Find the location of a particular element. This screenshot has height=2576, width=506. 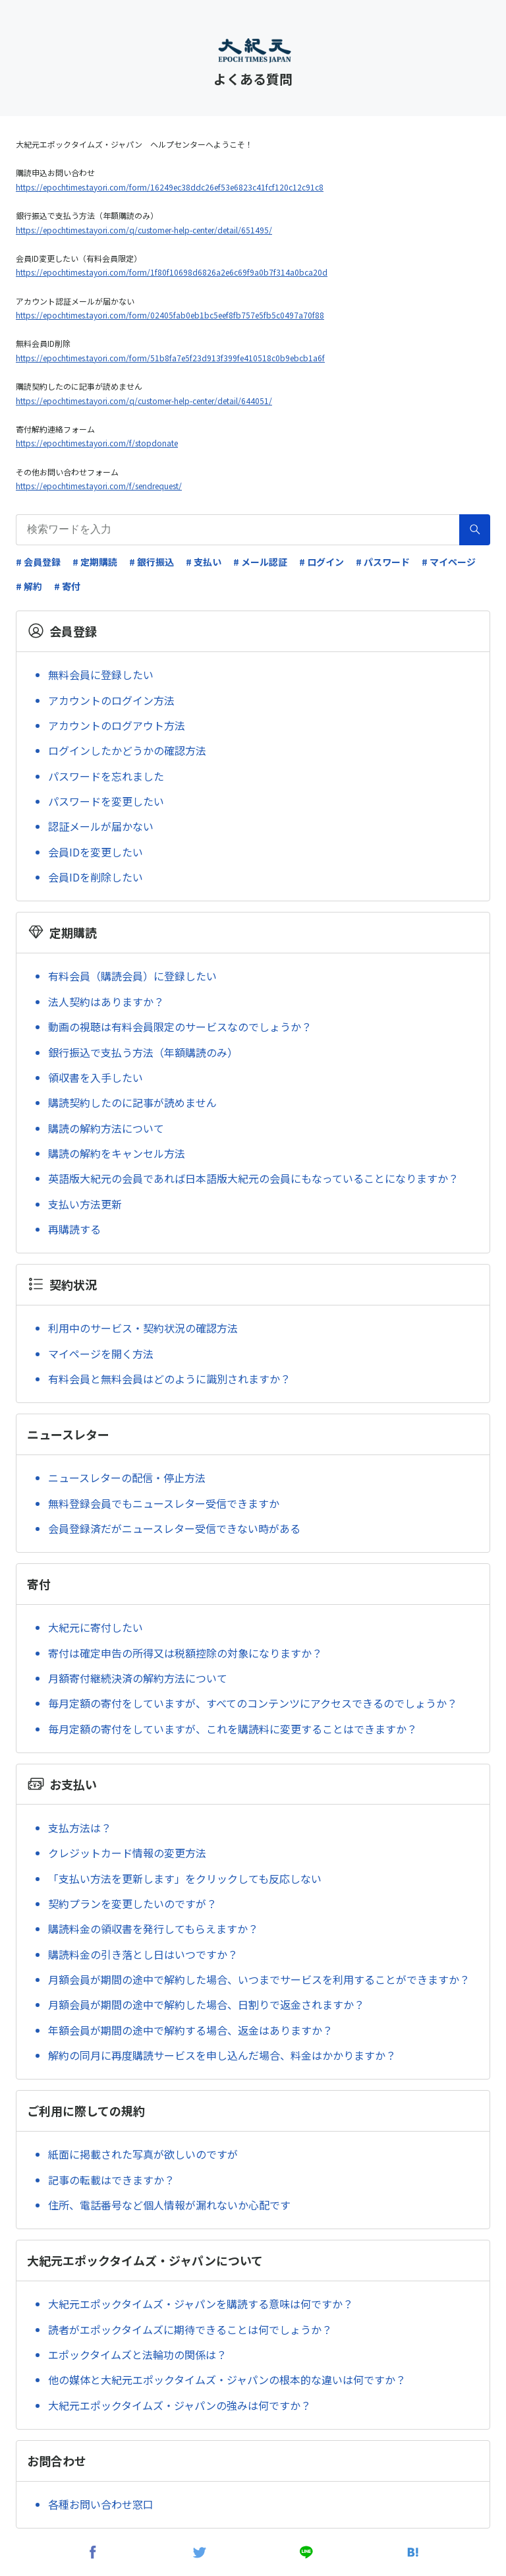

解約の同月に再度購読サービスを申し込んだ場合、料金はかかりますか？ is located at coordinates (222, 2055).